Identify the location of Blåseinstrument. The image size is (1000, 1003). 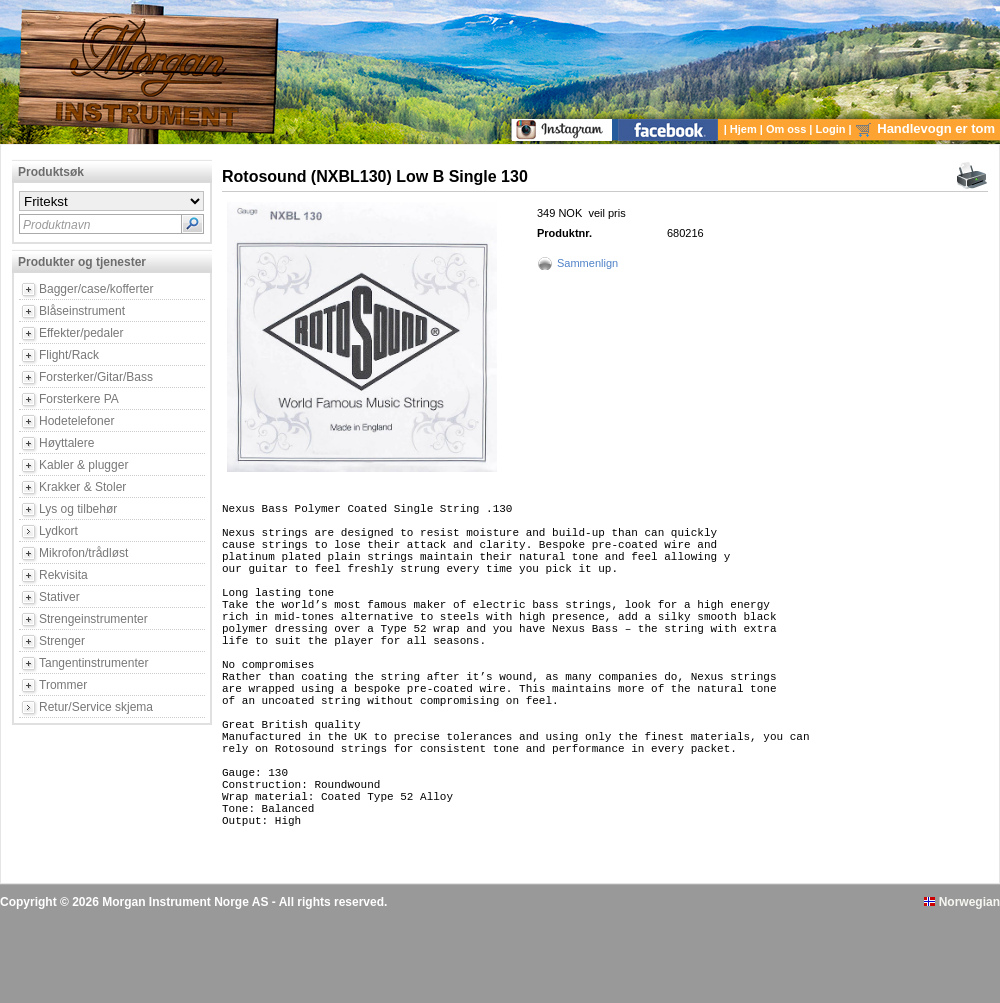
(82, 311).